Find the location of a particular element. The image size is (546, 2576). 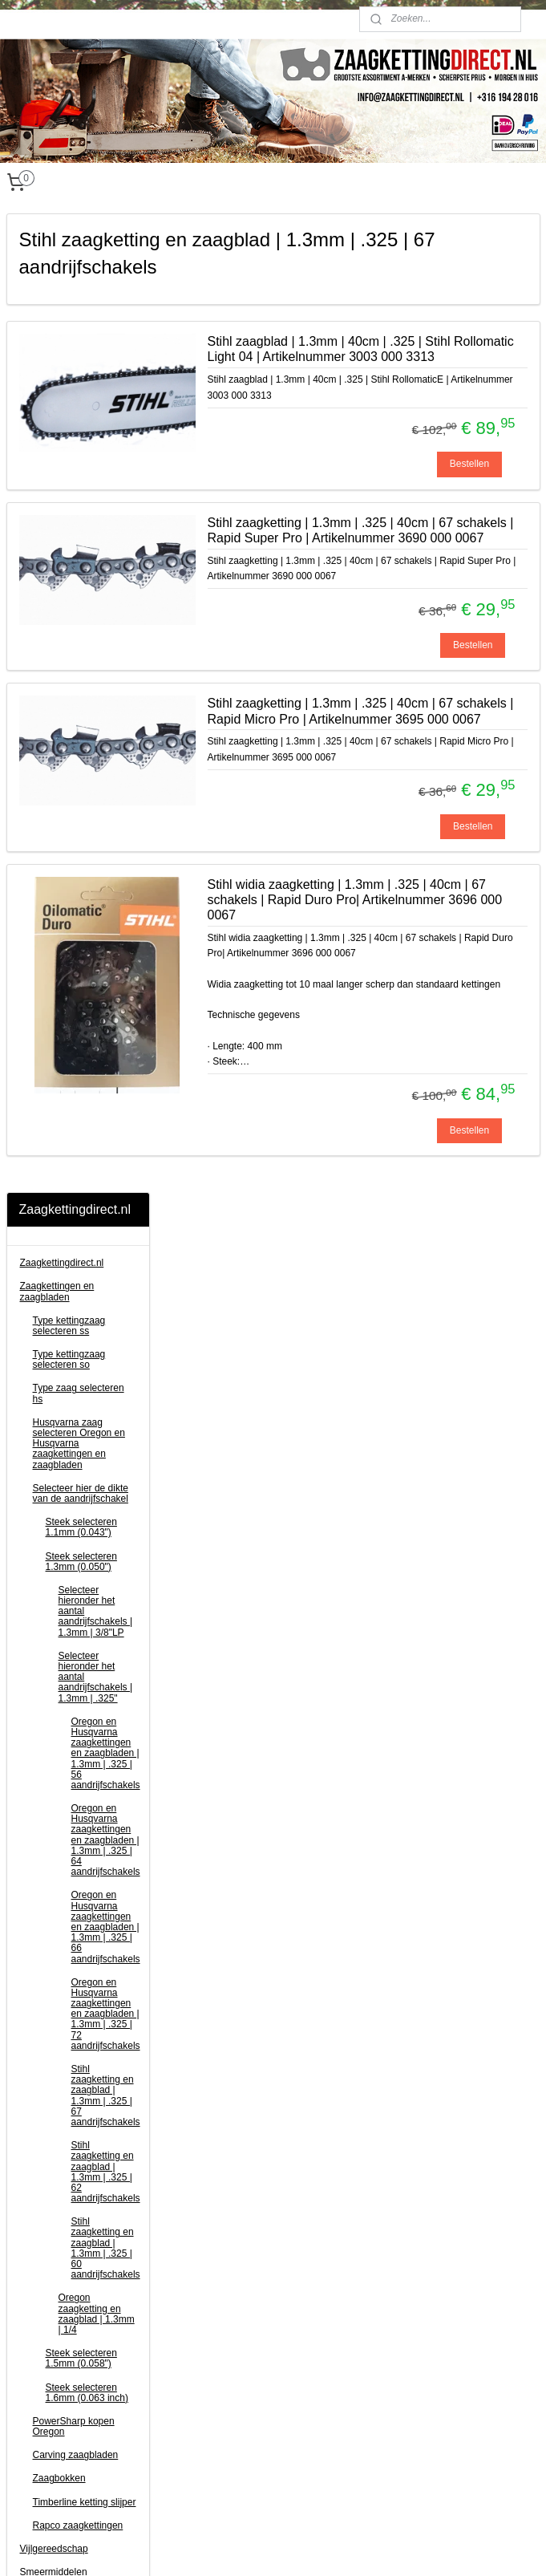

Steek selecteren 1.1mm (0.043") is located at coordinates (81, 548).